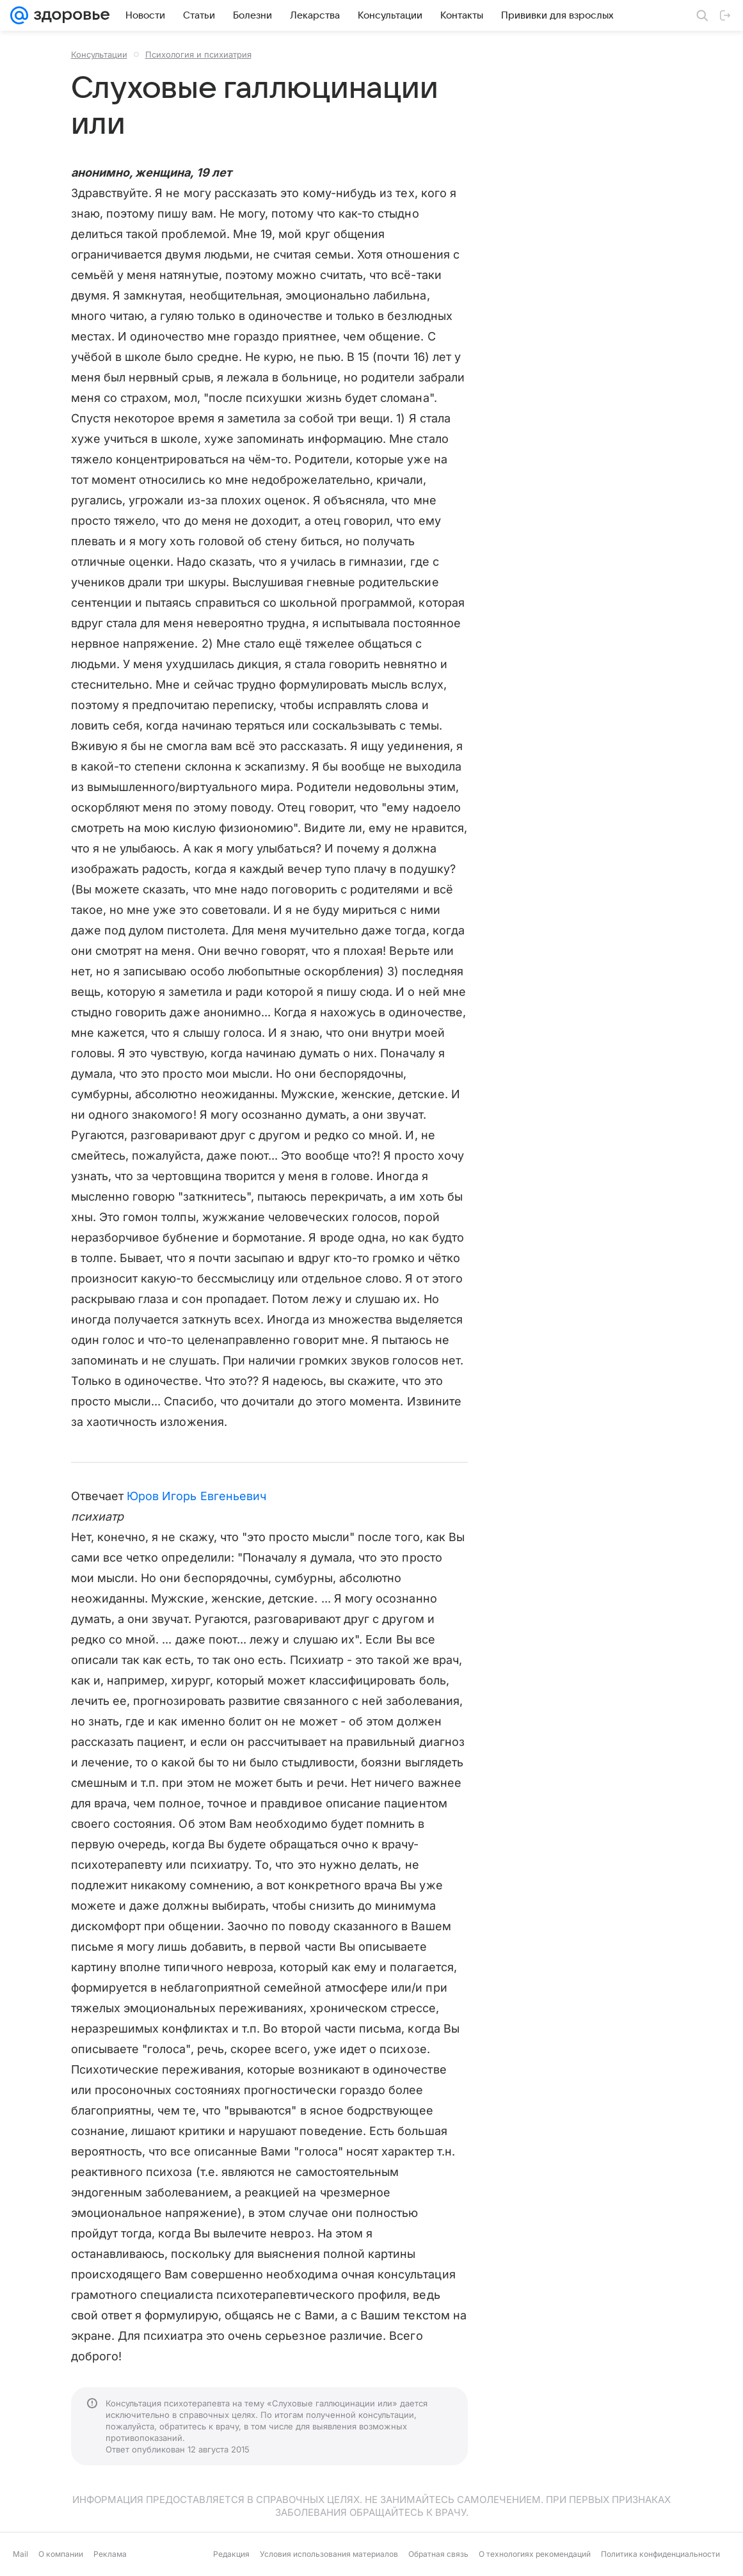 The height and width of the screenshot is (2576, 743). Describe the element at coordinates (99, 54) in the screenshot. I see `Консультации` at that location.